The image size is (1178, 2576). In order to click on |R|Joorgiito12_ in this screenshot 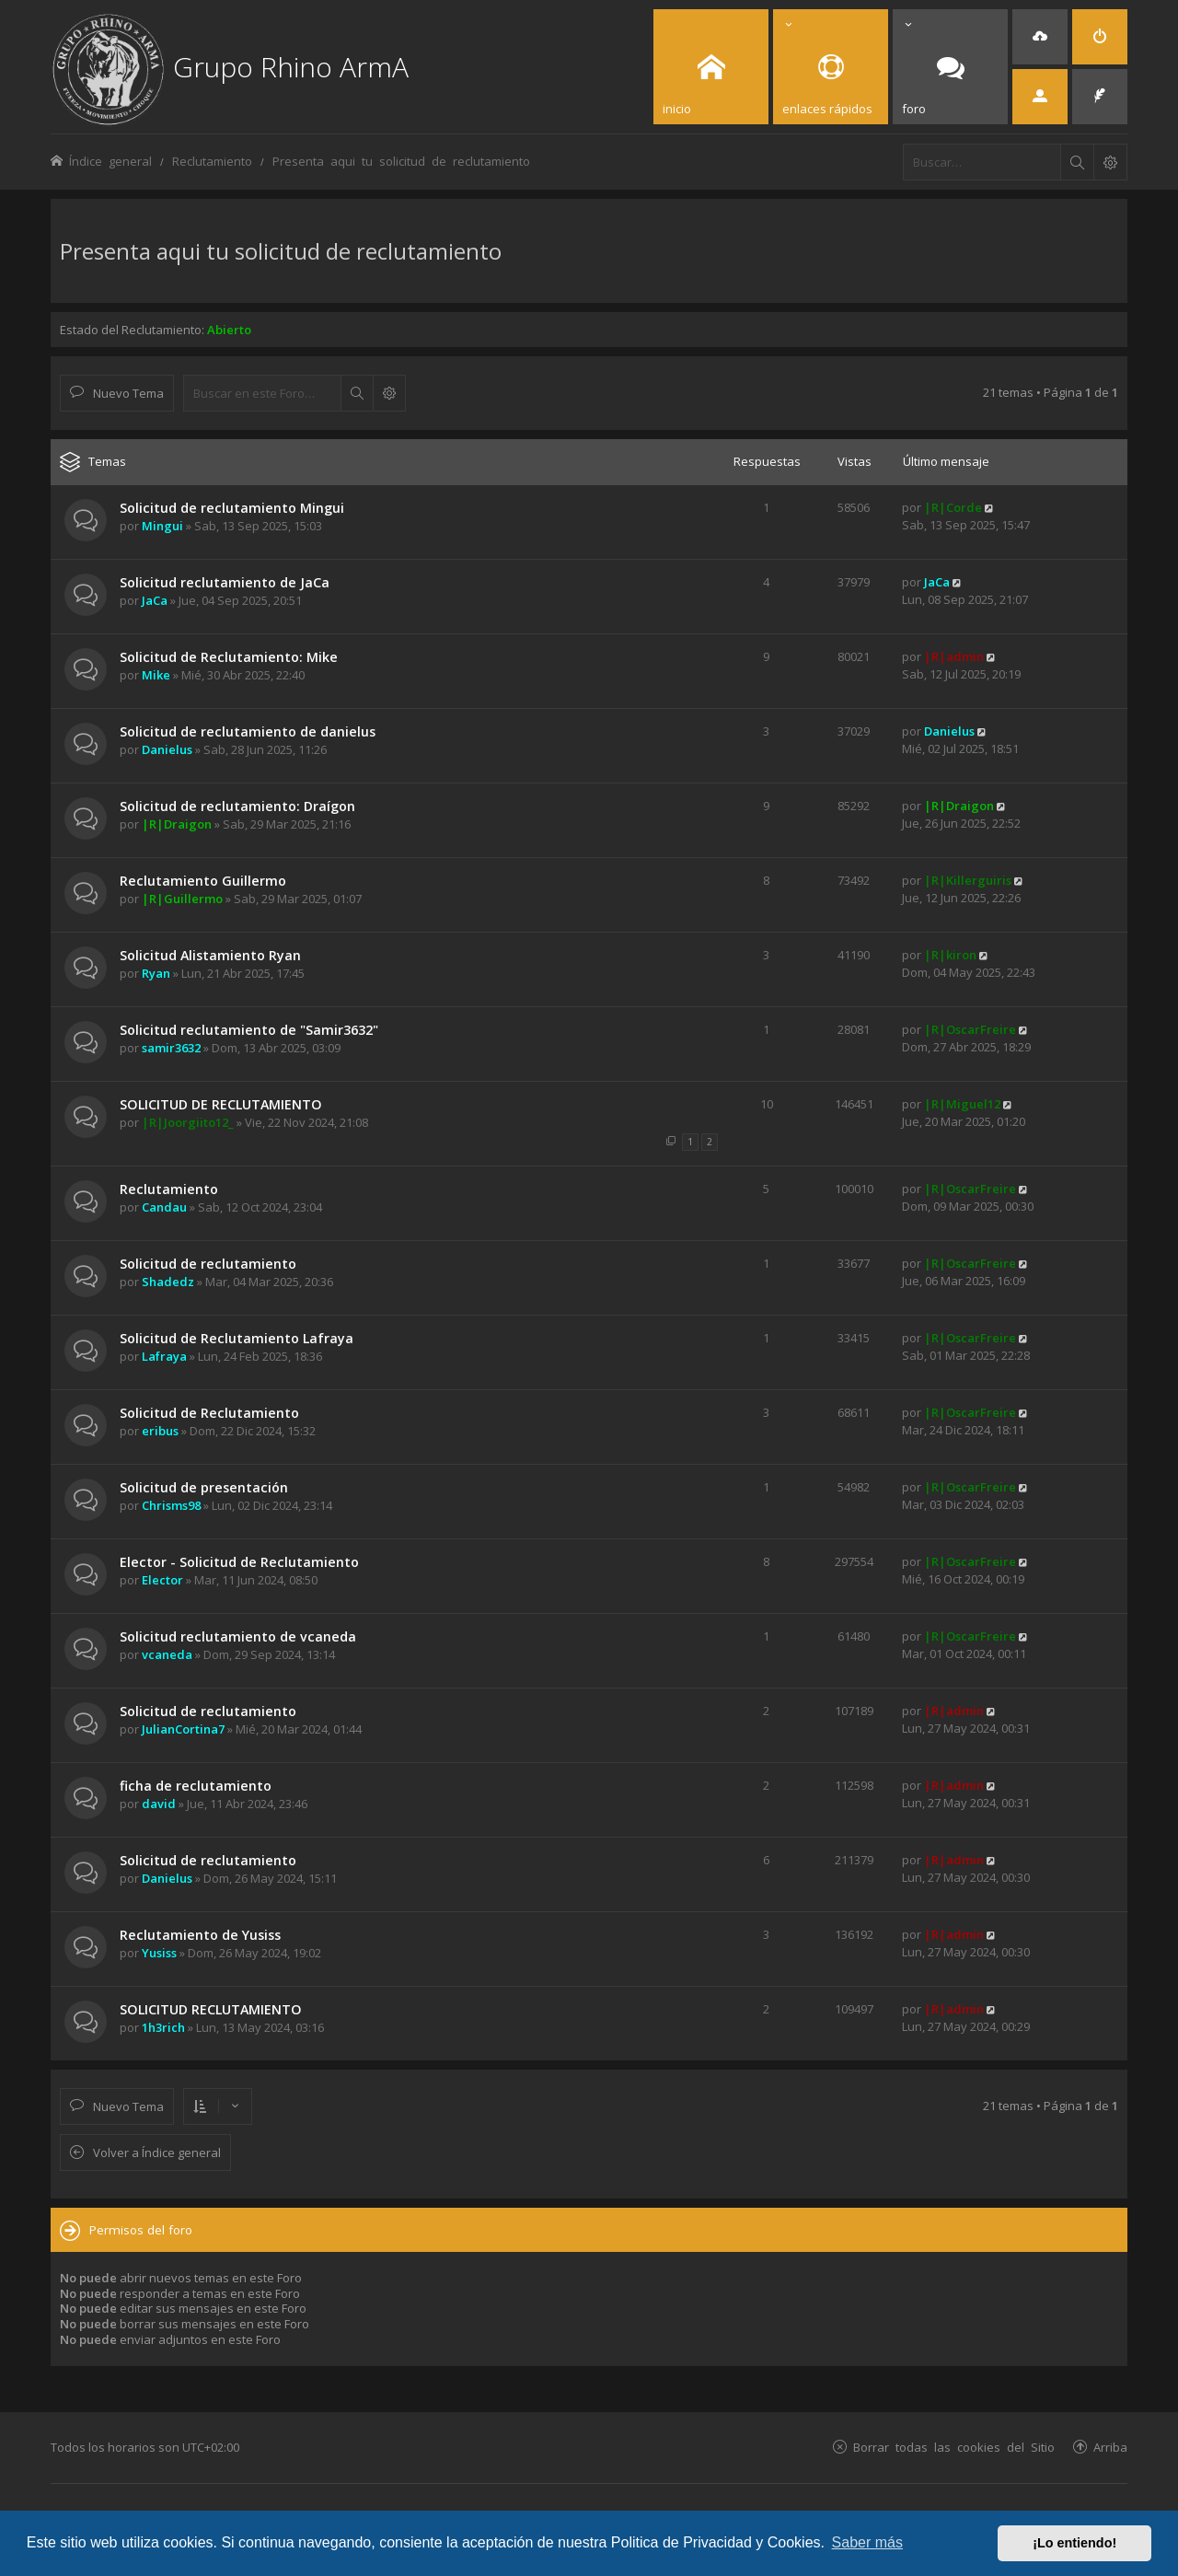, I will do `click(188, 1122)`.